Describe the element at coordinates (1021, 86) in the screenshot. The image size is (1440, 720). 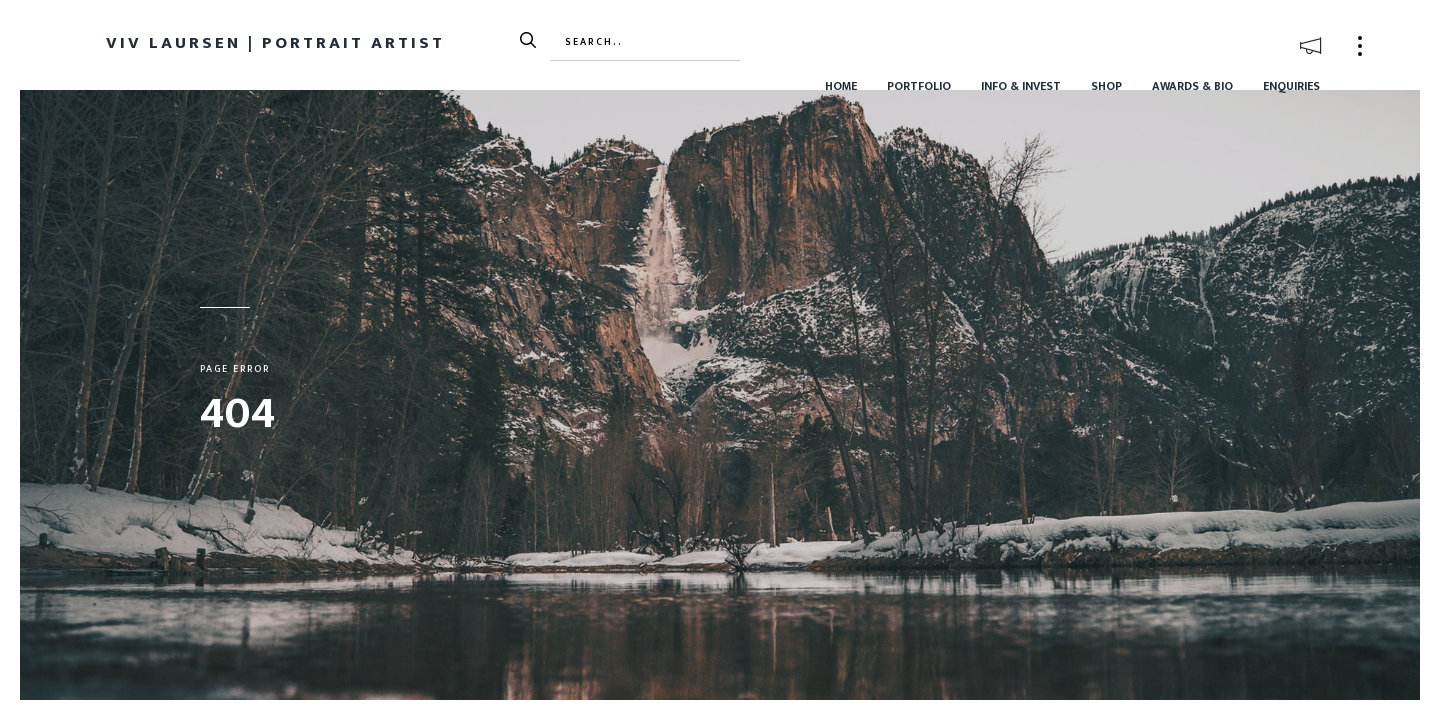
I see `Info & Invest` at that location.